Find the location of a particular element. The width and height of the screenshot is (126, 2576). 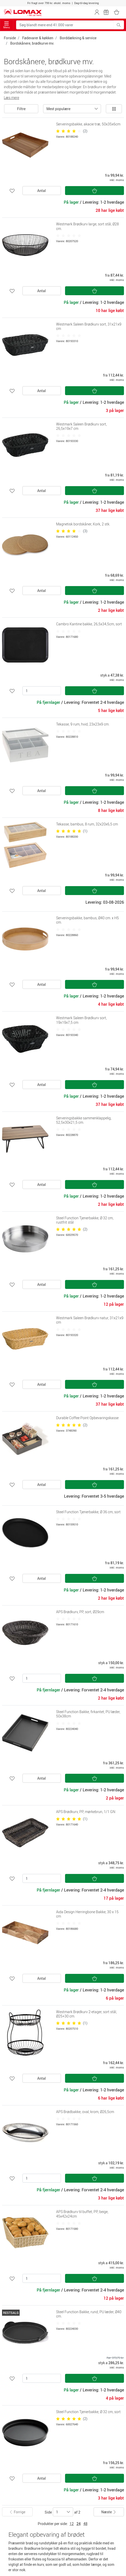

Fødevarer & køkken is located at coordinates (37, 37).